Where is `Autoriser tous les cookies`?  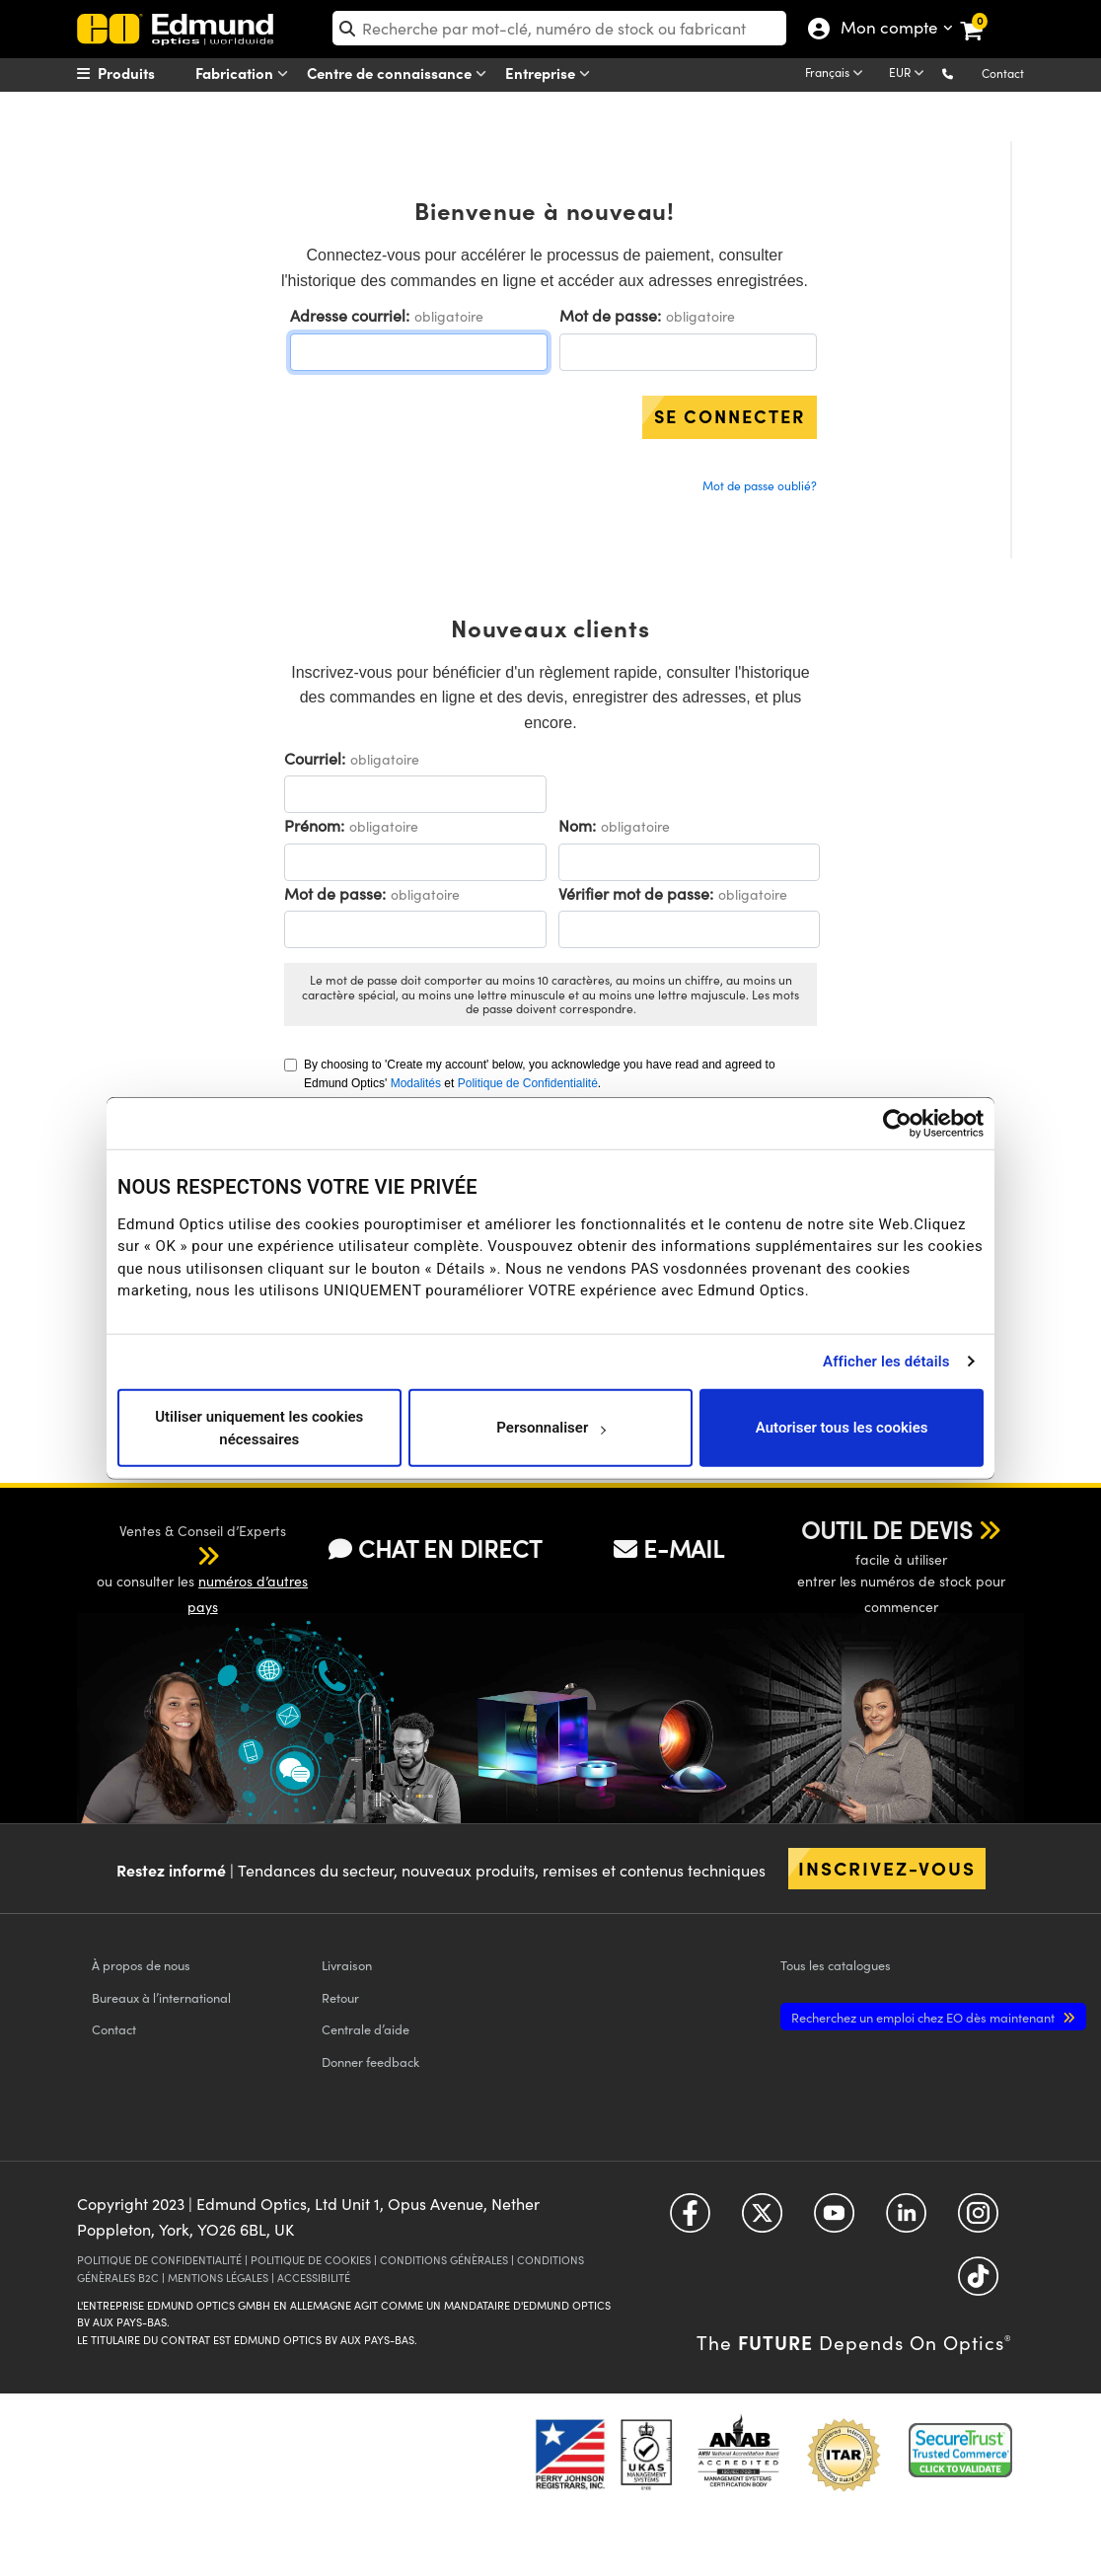
Autoriser tous les cookies is located at coordinates (842, 1427).